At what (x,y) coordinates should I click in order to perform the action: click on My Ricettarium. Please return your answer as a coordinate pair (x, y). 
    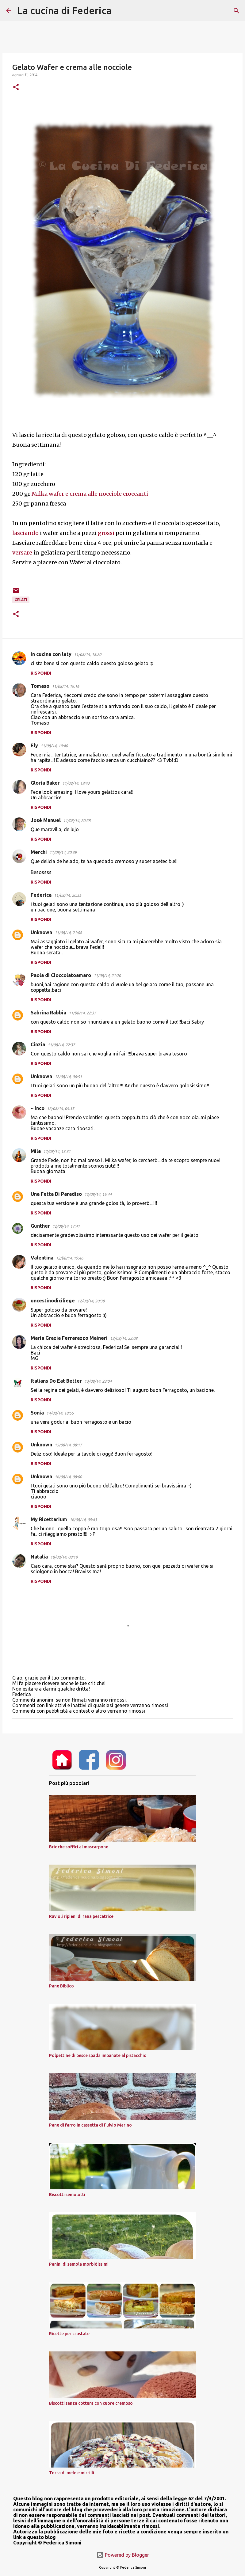
    Looking at the image, I should click on (49, 1519).